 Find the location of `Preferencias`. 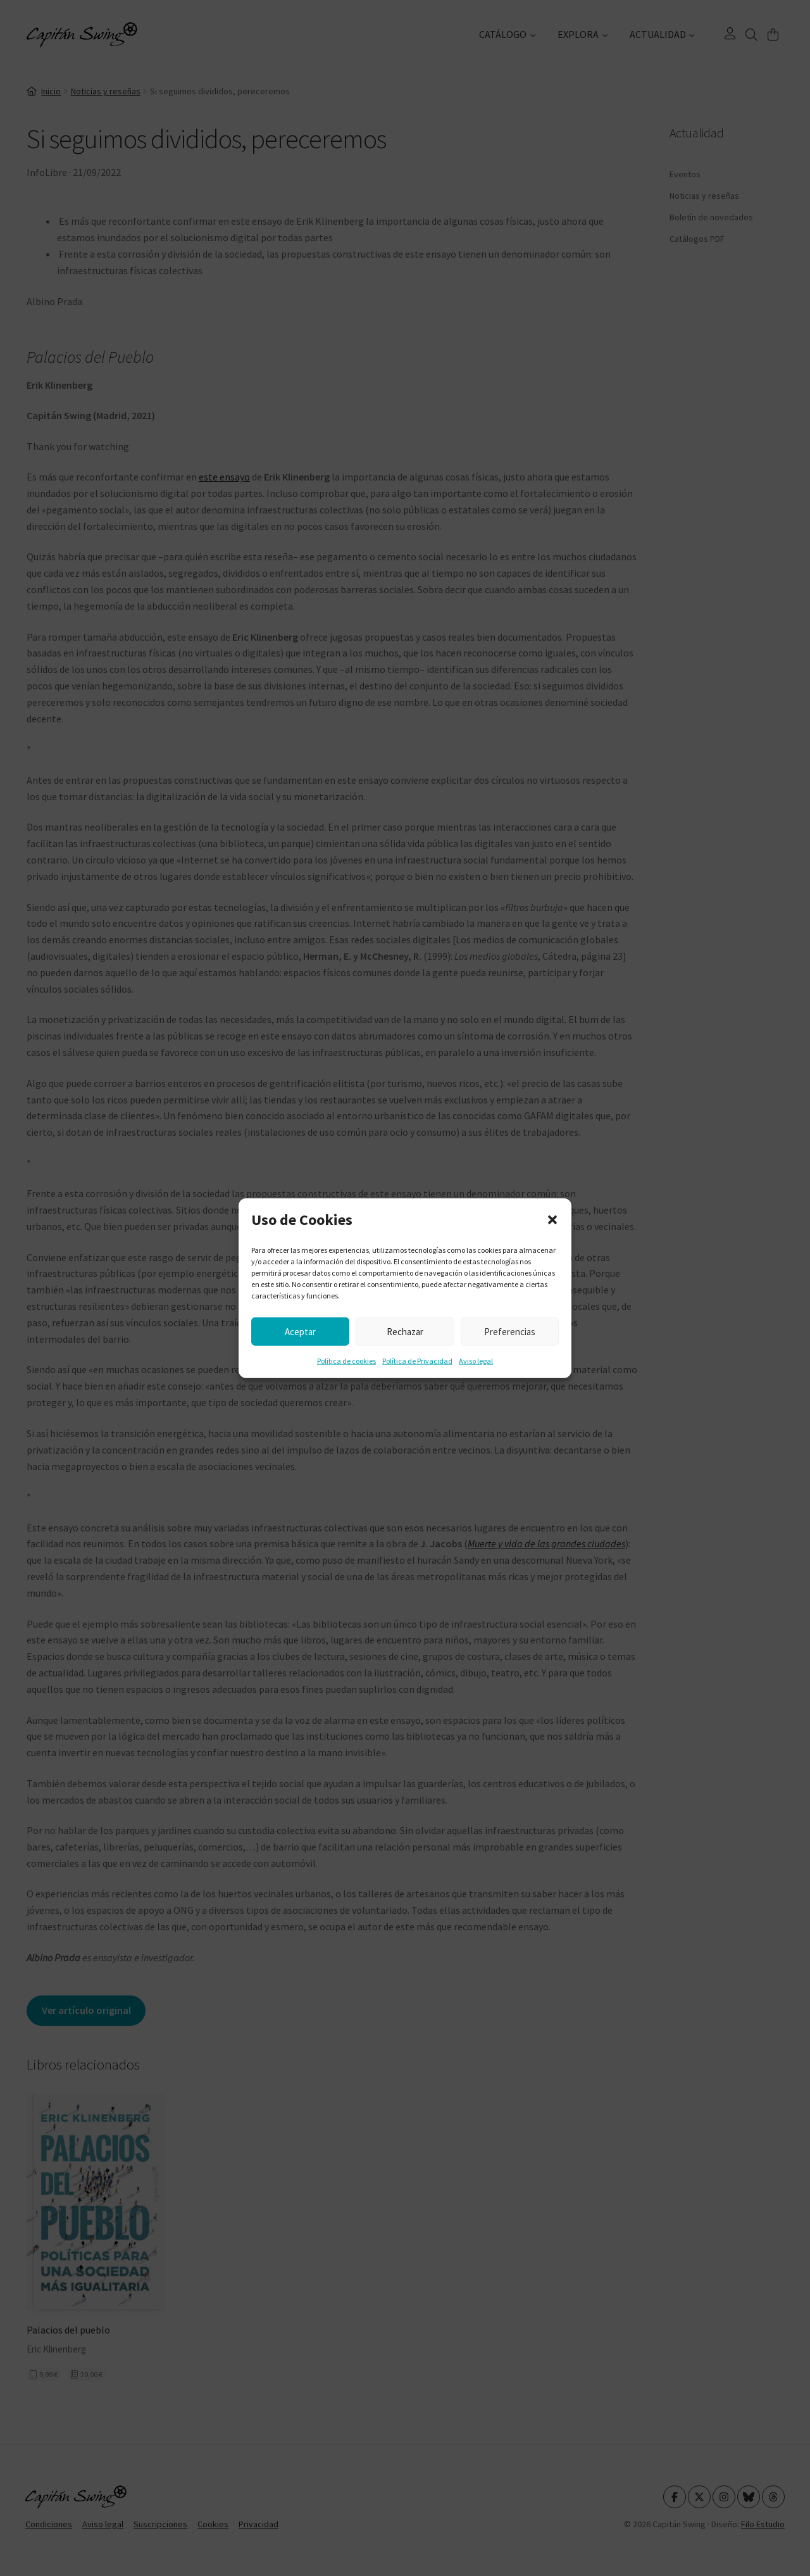

Preferencias is located at coordinates (509, 1331).